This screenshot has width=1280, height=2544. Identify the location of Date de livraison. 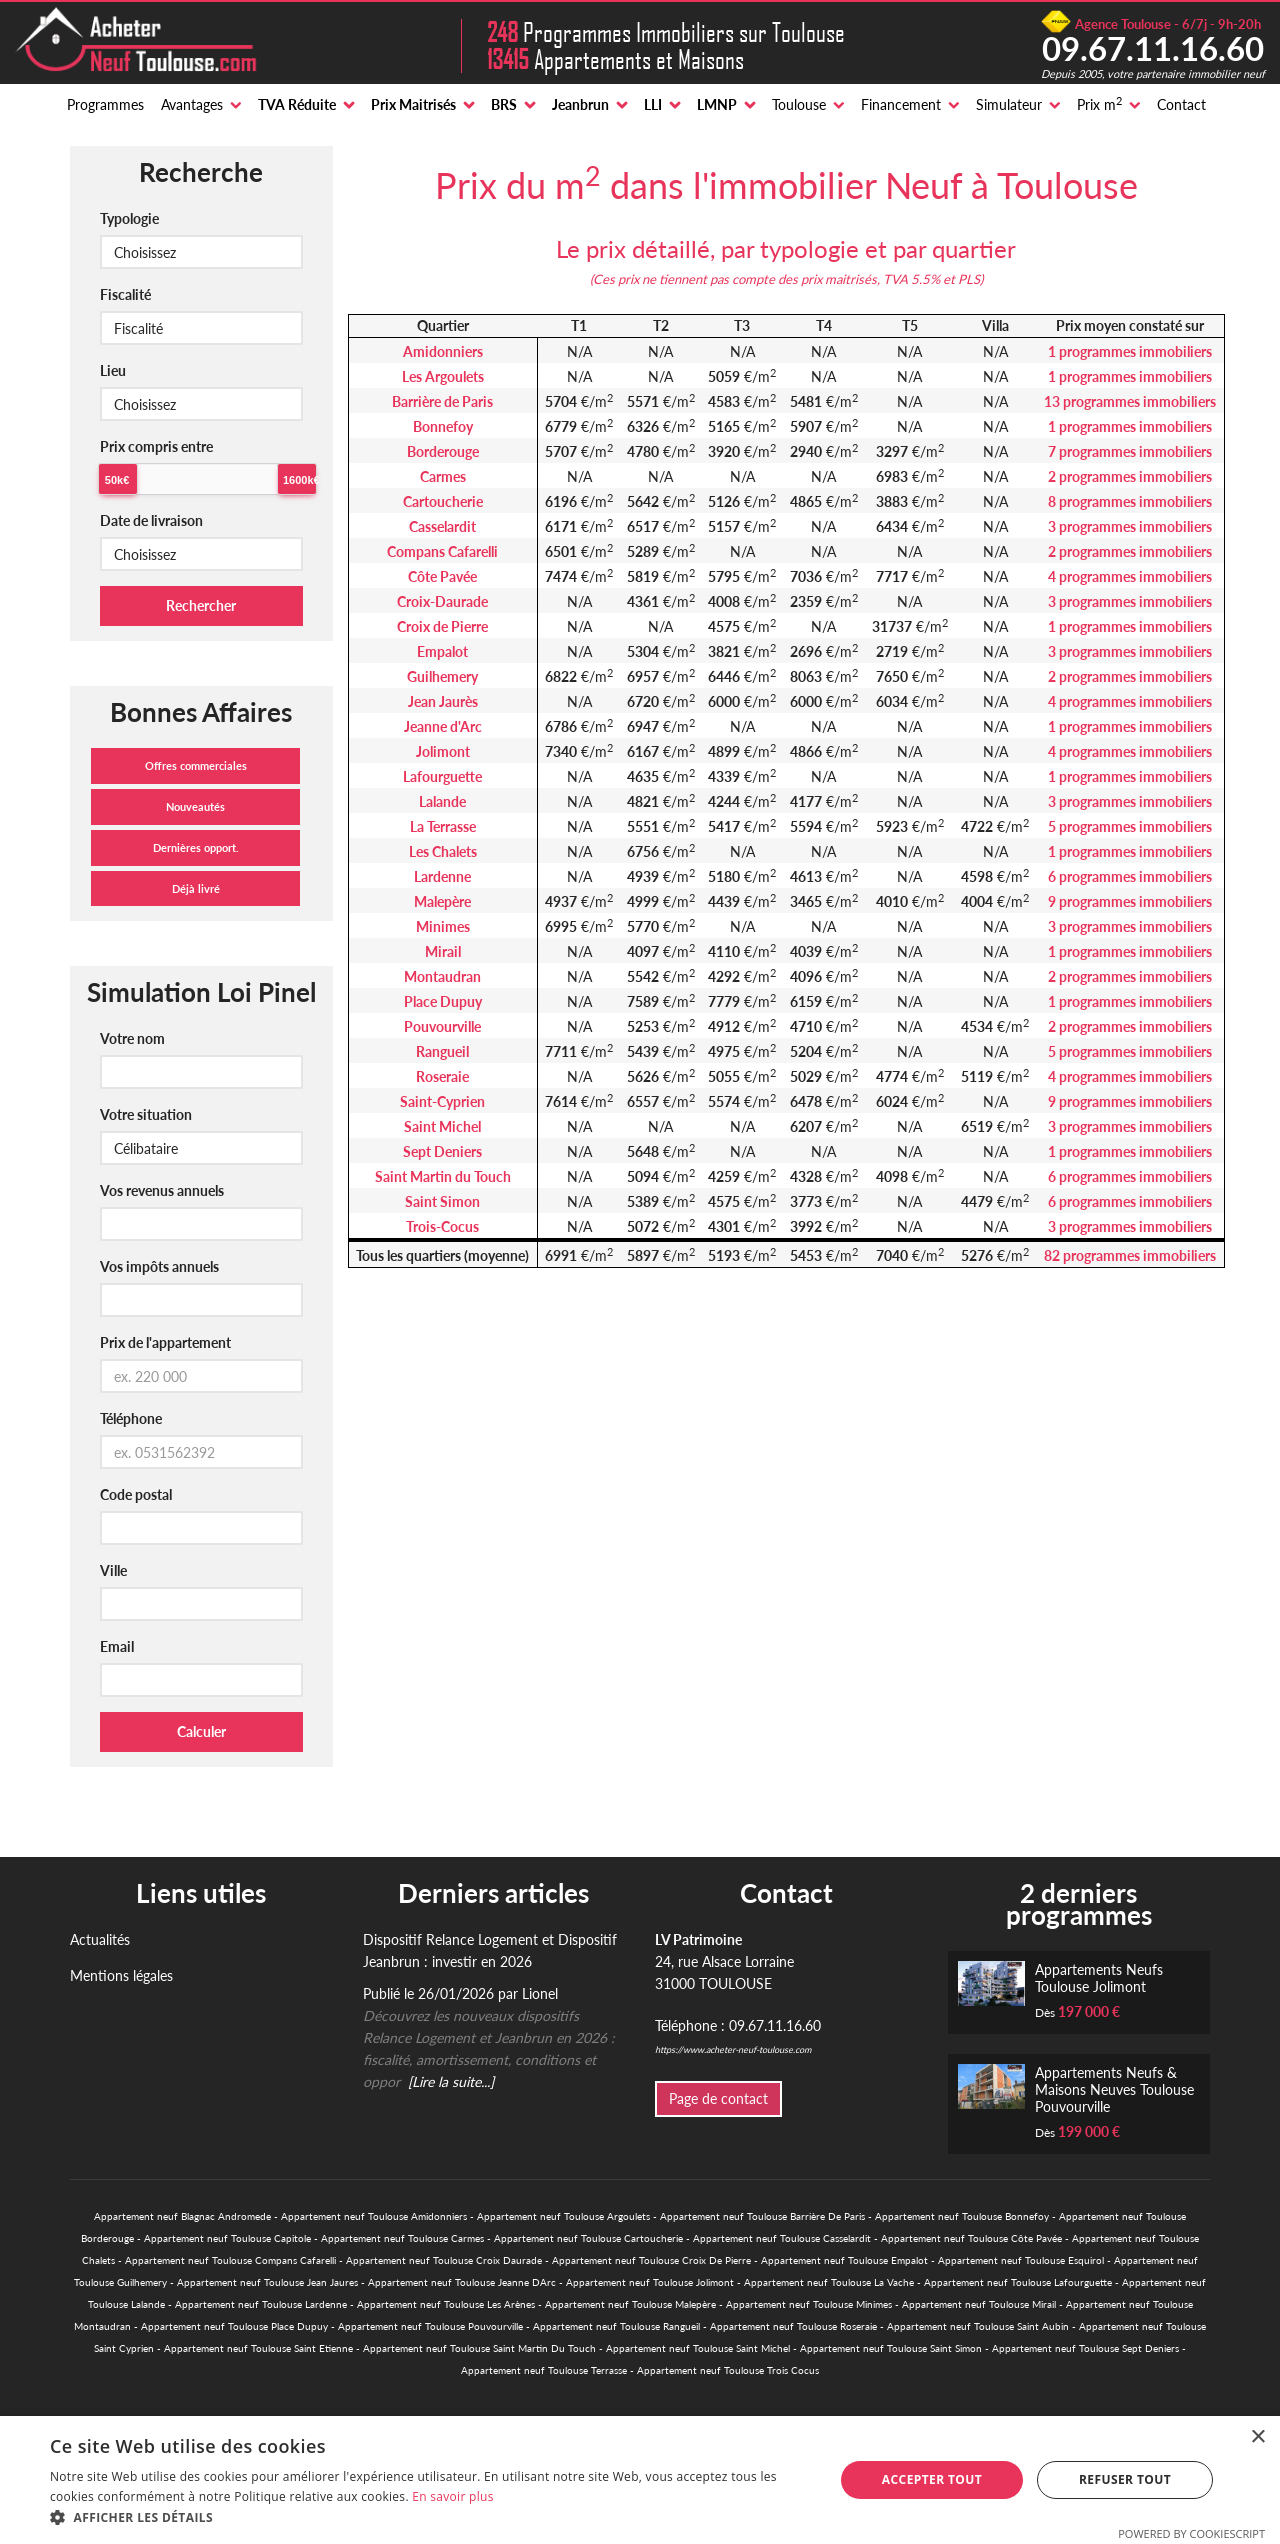
(151, 520).